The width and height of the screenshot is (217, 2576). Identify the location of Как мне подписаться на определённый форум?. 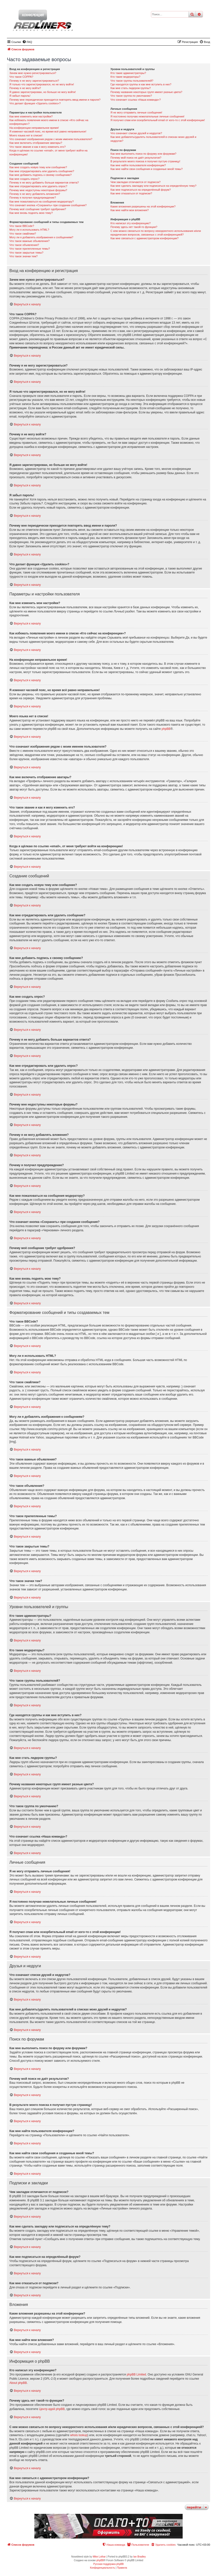
(140, 189).